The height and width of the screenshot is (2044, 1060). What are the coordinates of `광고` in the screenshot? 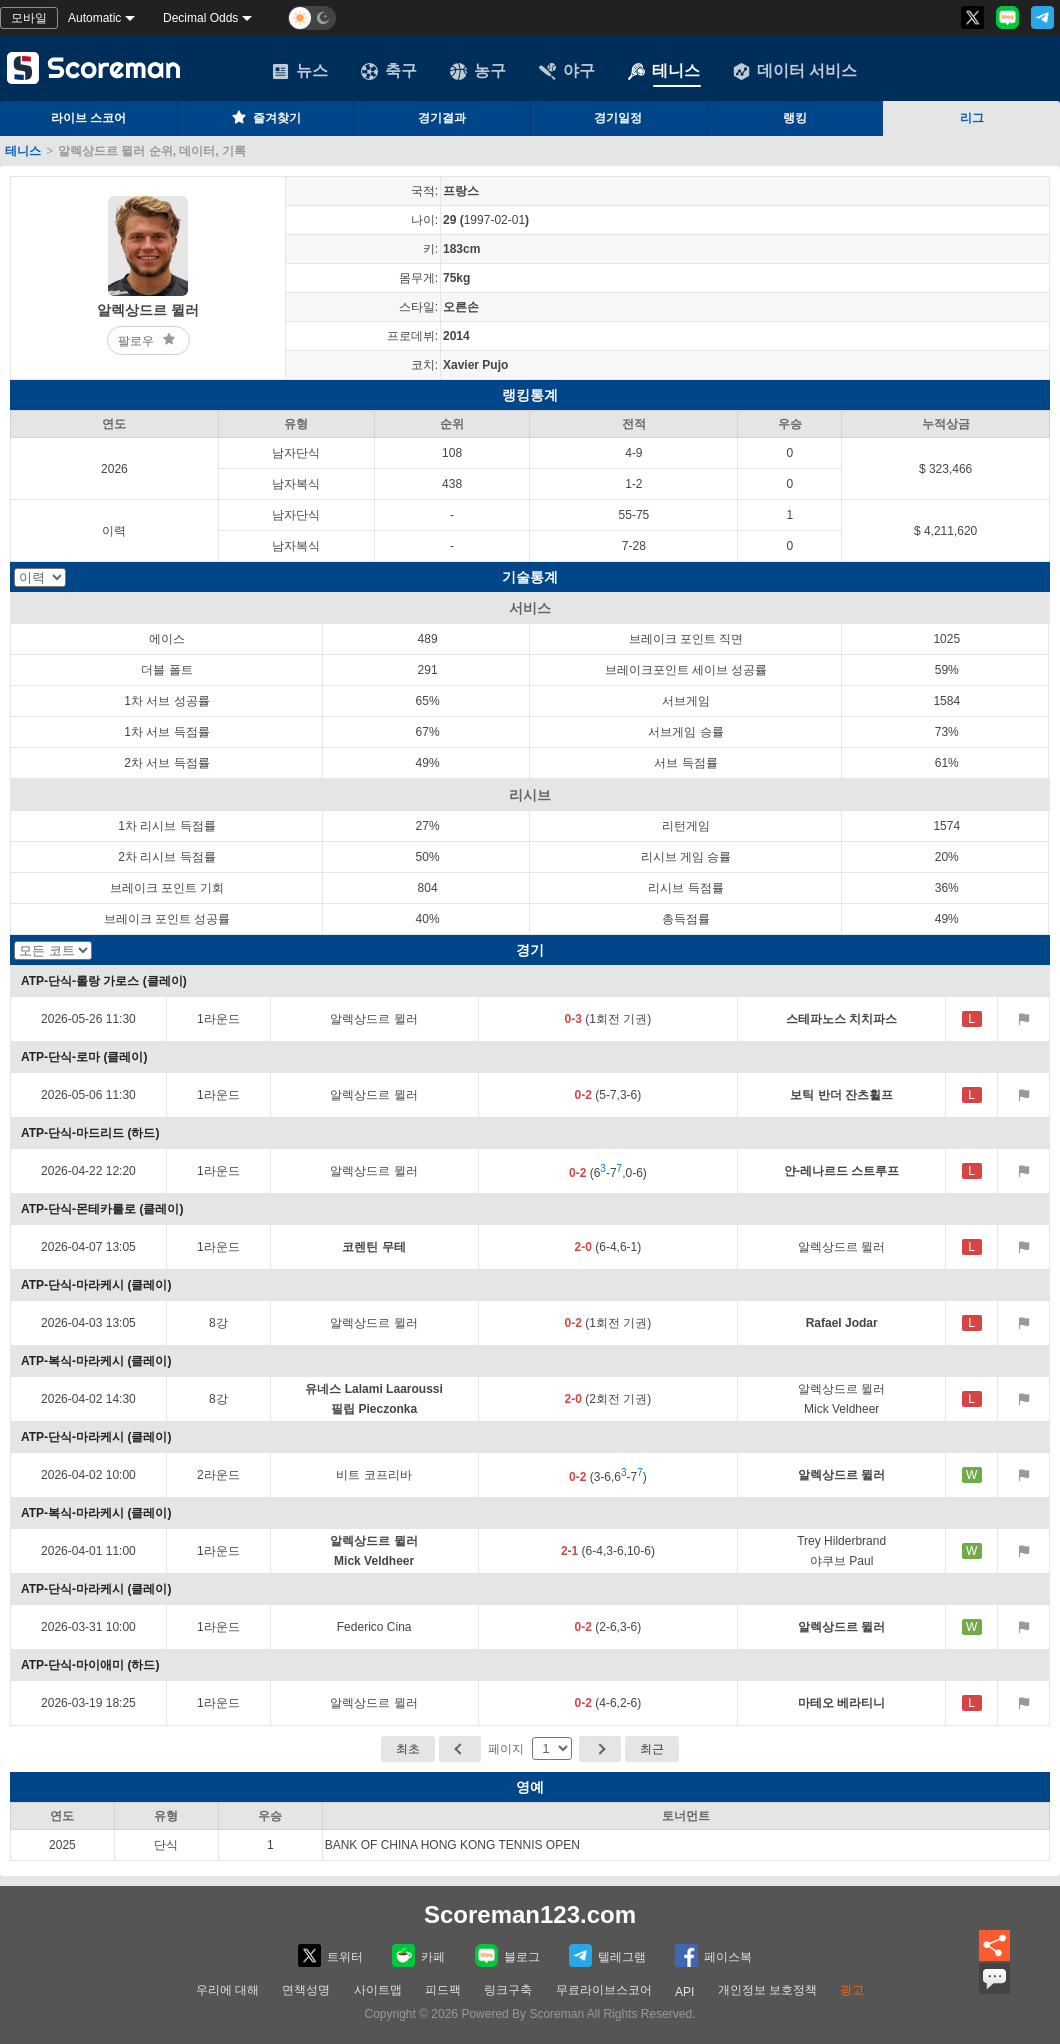 It's located at (852, 1990).